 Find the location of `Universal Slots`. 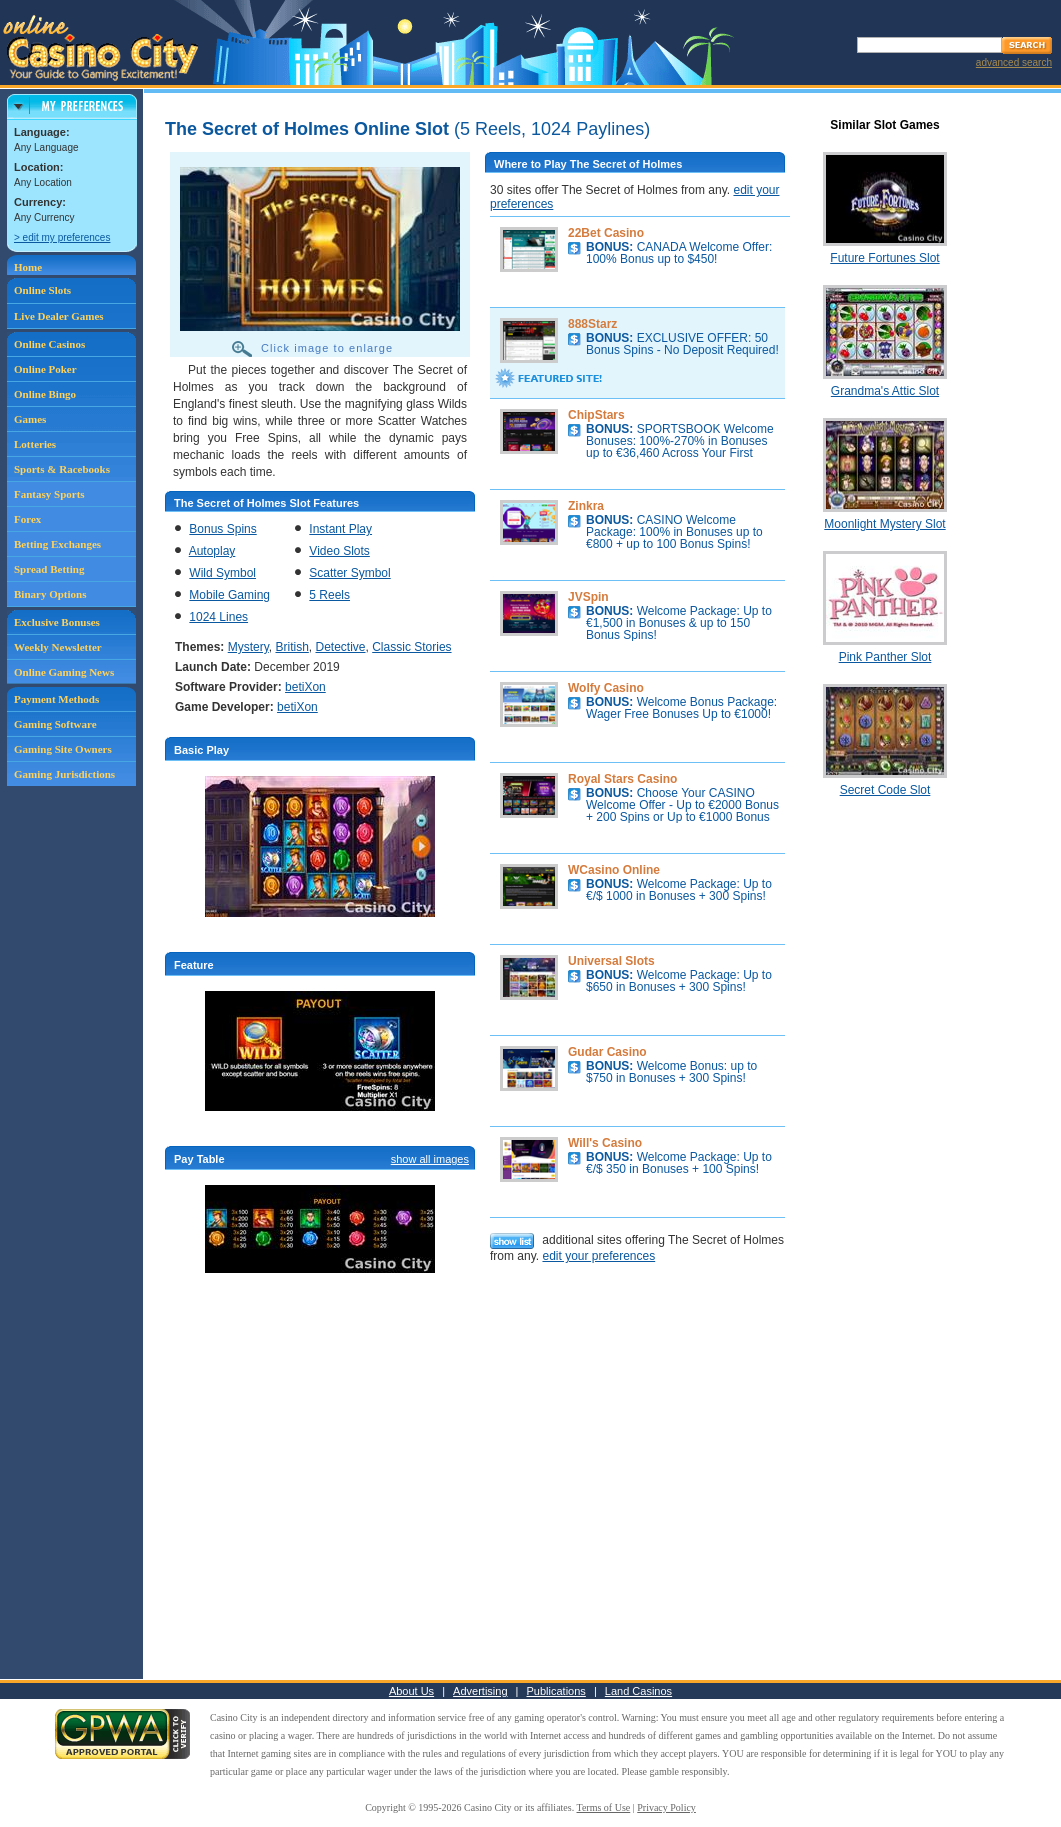

Universal Slots is located at coordinates (611, 961).